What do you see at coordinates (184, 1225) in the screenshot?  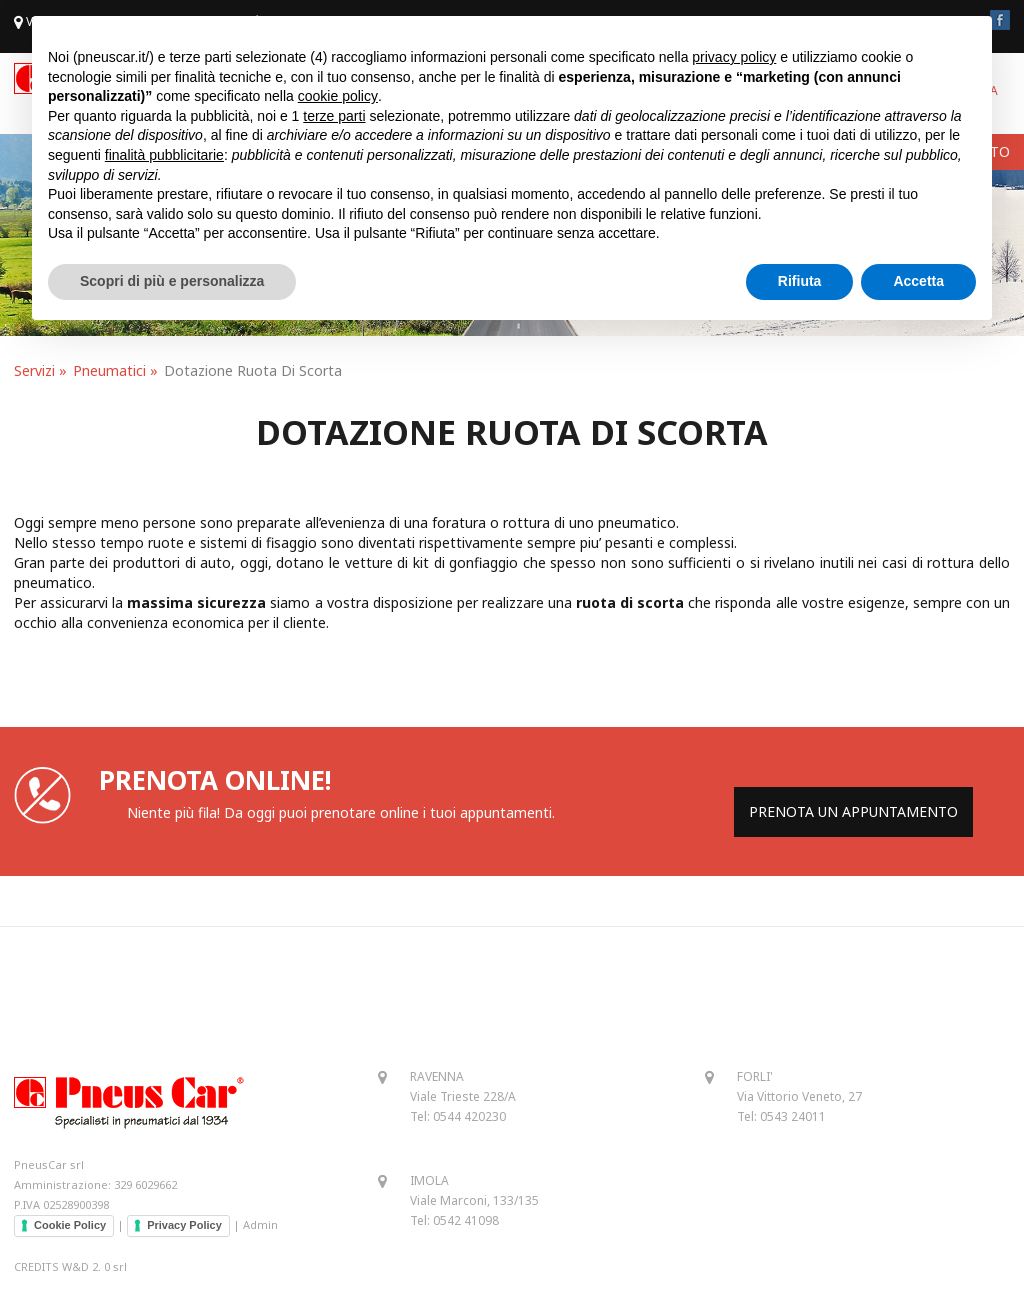 I see `Privacy Policy` at bounding box center [184, 1225].